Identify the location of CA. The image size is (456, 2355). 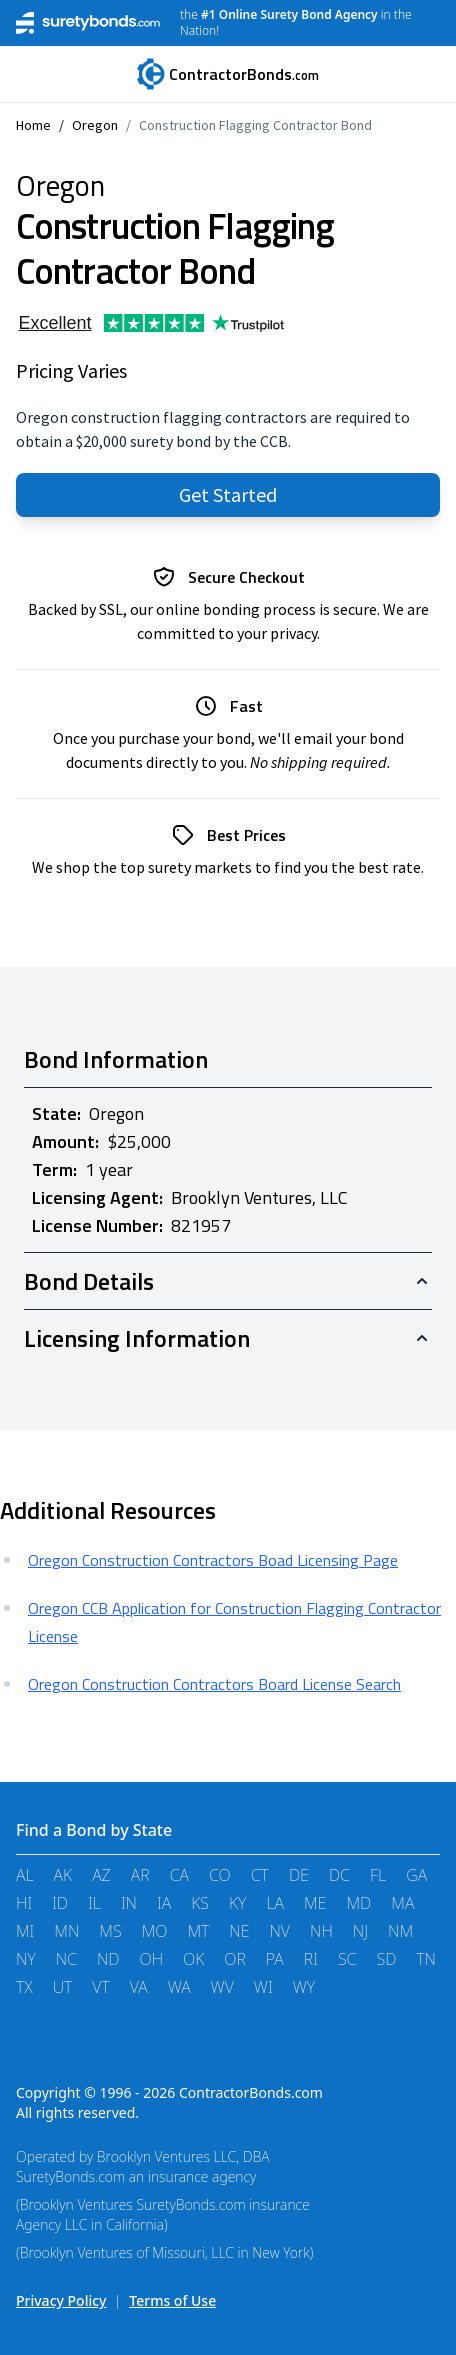
(179, 1875).